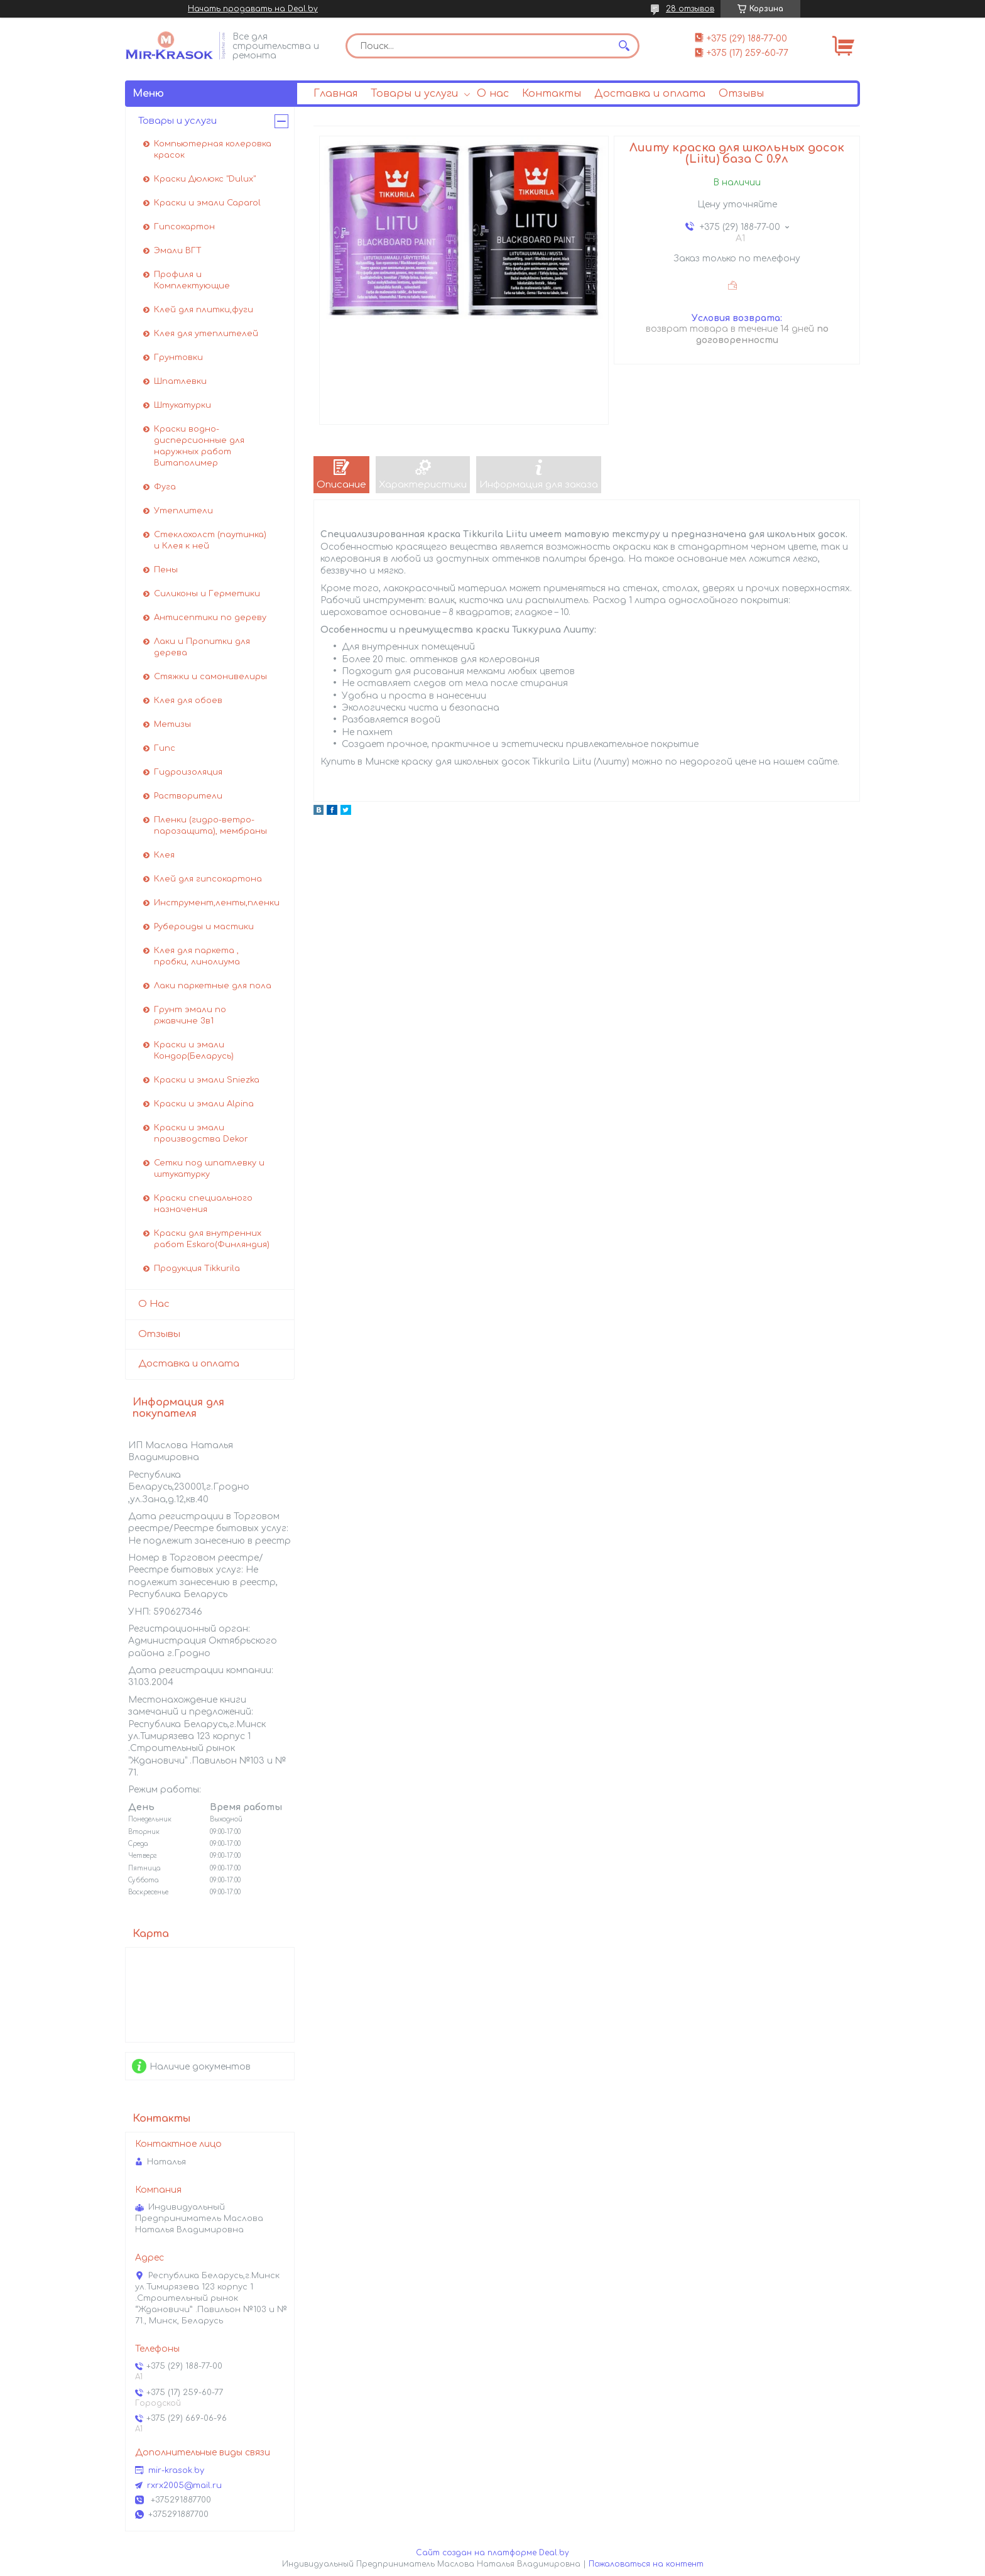 Image resolution: width=985 pixels, height=2576 pixels. Describe the element at coordinates (192, 280) in the screenshot. I see `Профиля и Комплектующие` at that location.